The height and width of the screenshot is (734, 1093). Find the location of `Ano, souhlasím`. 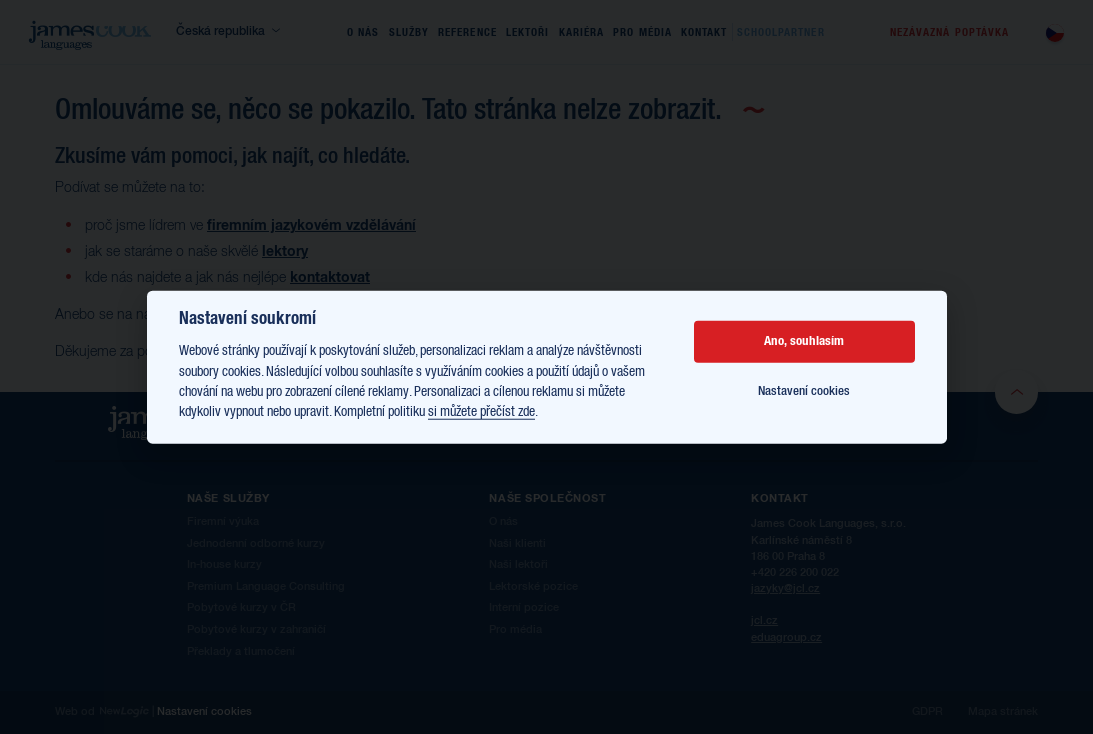

Ano, souhlasím is located at coordinates (804, 341).